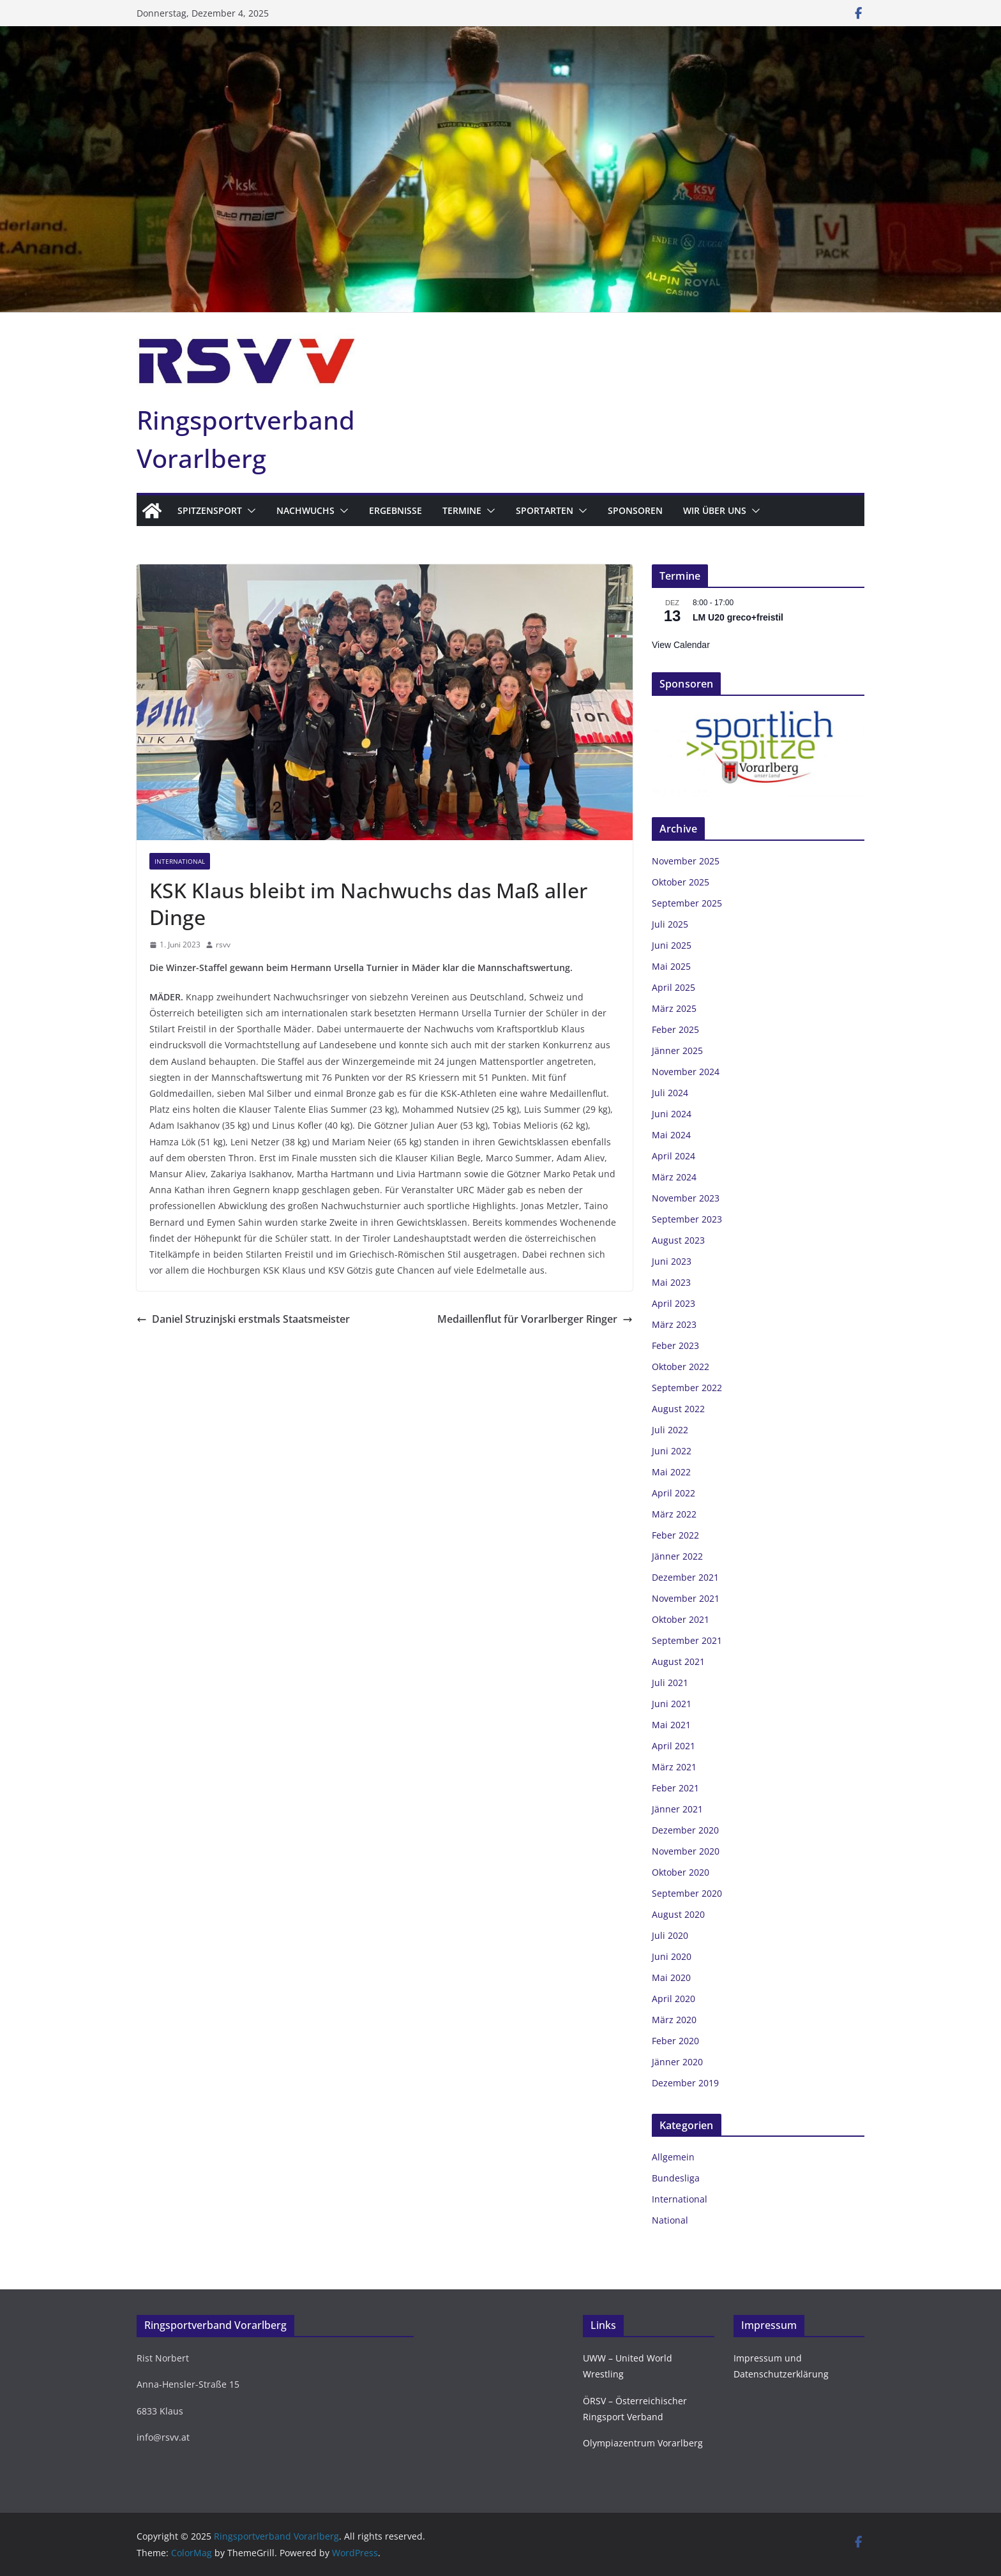 The image size is (1001, 2576). I want to click on Medaillenflut für Vorarlberger Ringer, so click(535, 1319).